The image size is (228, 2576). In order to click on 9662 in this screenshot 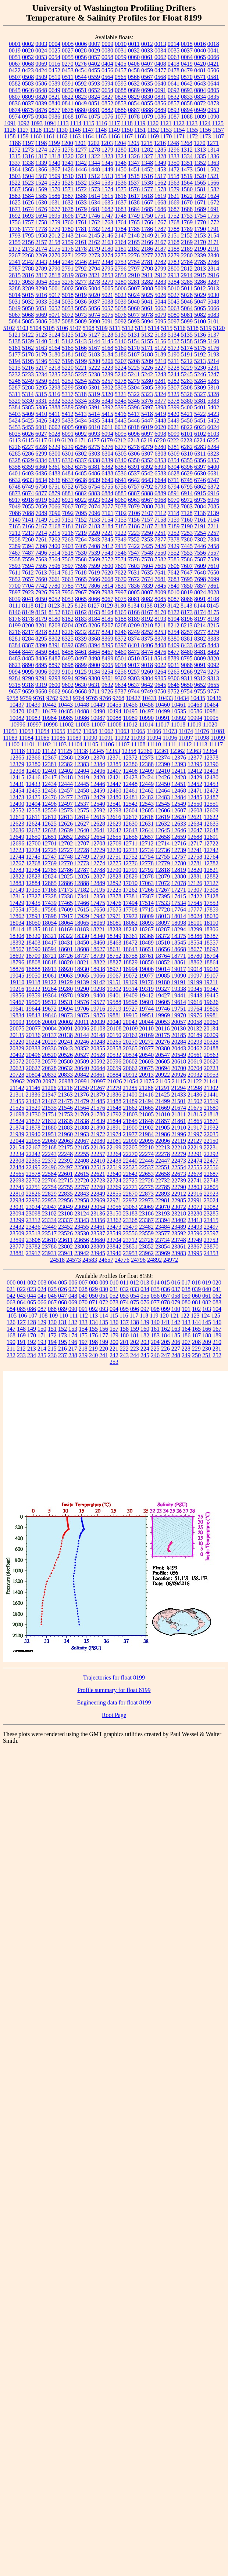, I will do `click(54, 691)`.